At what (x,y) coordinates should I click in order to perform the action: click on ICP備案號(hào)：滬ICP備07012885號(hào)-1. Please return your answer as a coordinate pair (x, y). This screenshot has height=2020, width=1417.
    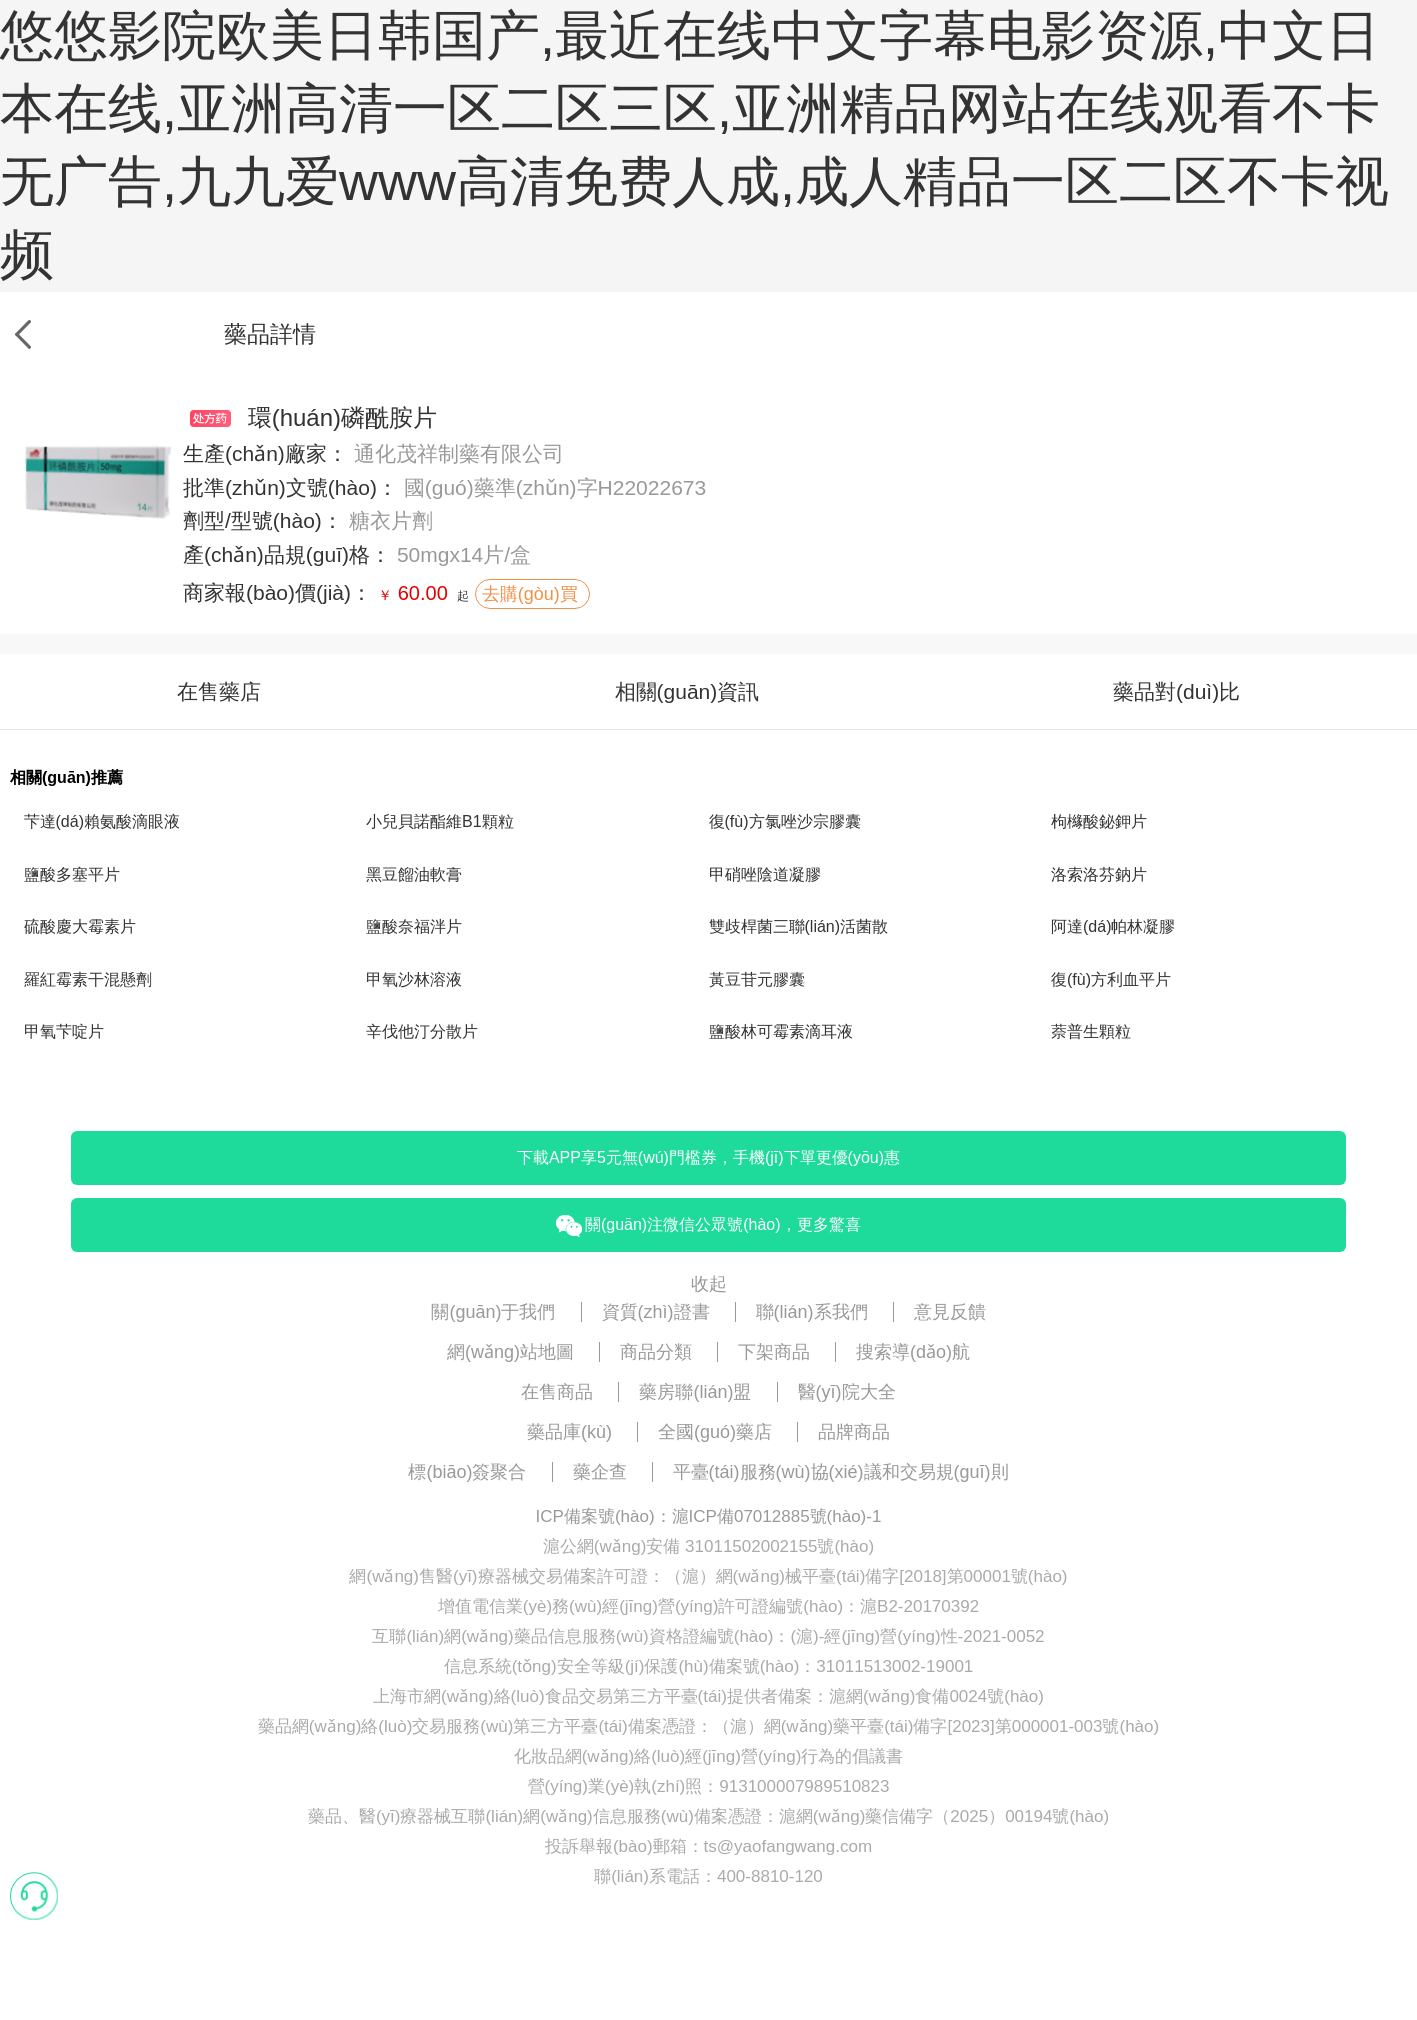
    Looking at the image, I should click on (709, 1516).